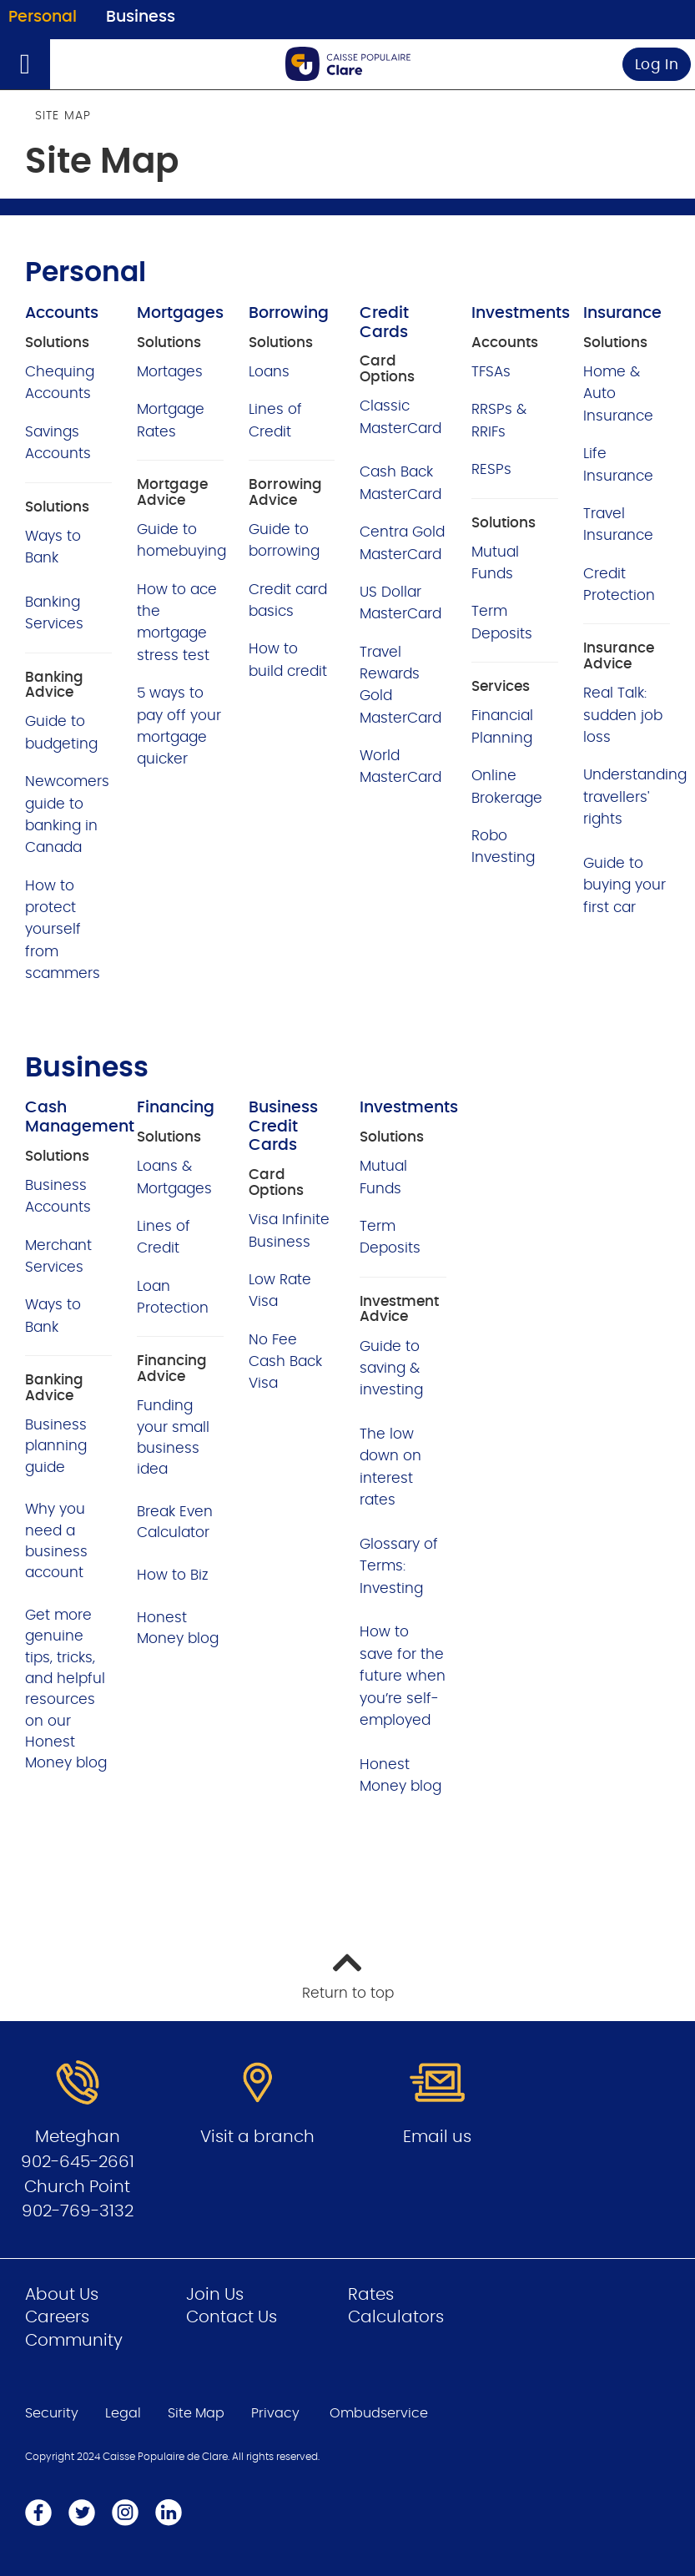 The width and height of the screenshot is (695, 2576). I want to click on Business planning guide, so click(56, 1446).